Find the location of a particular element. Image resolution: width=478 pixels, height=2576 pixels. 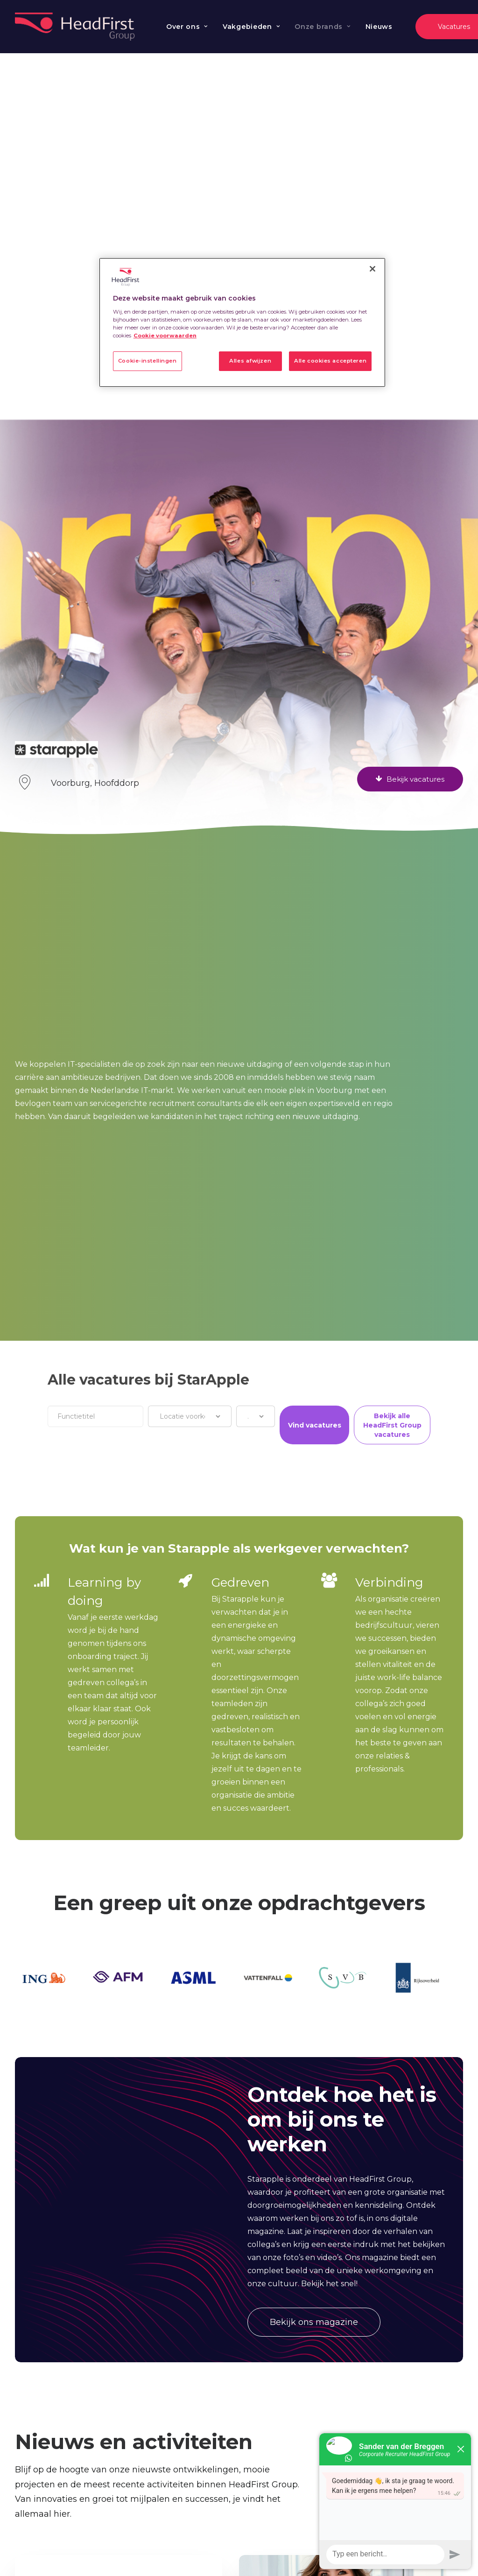

[menuitem] is located at coordinates (187, 26).